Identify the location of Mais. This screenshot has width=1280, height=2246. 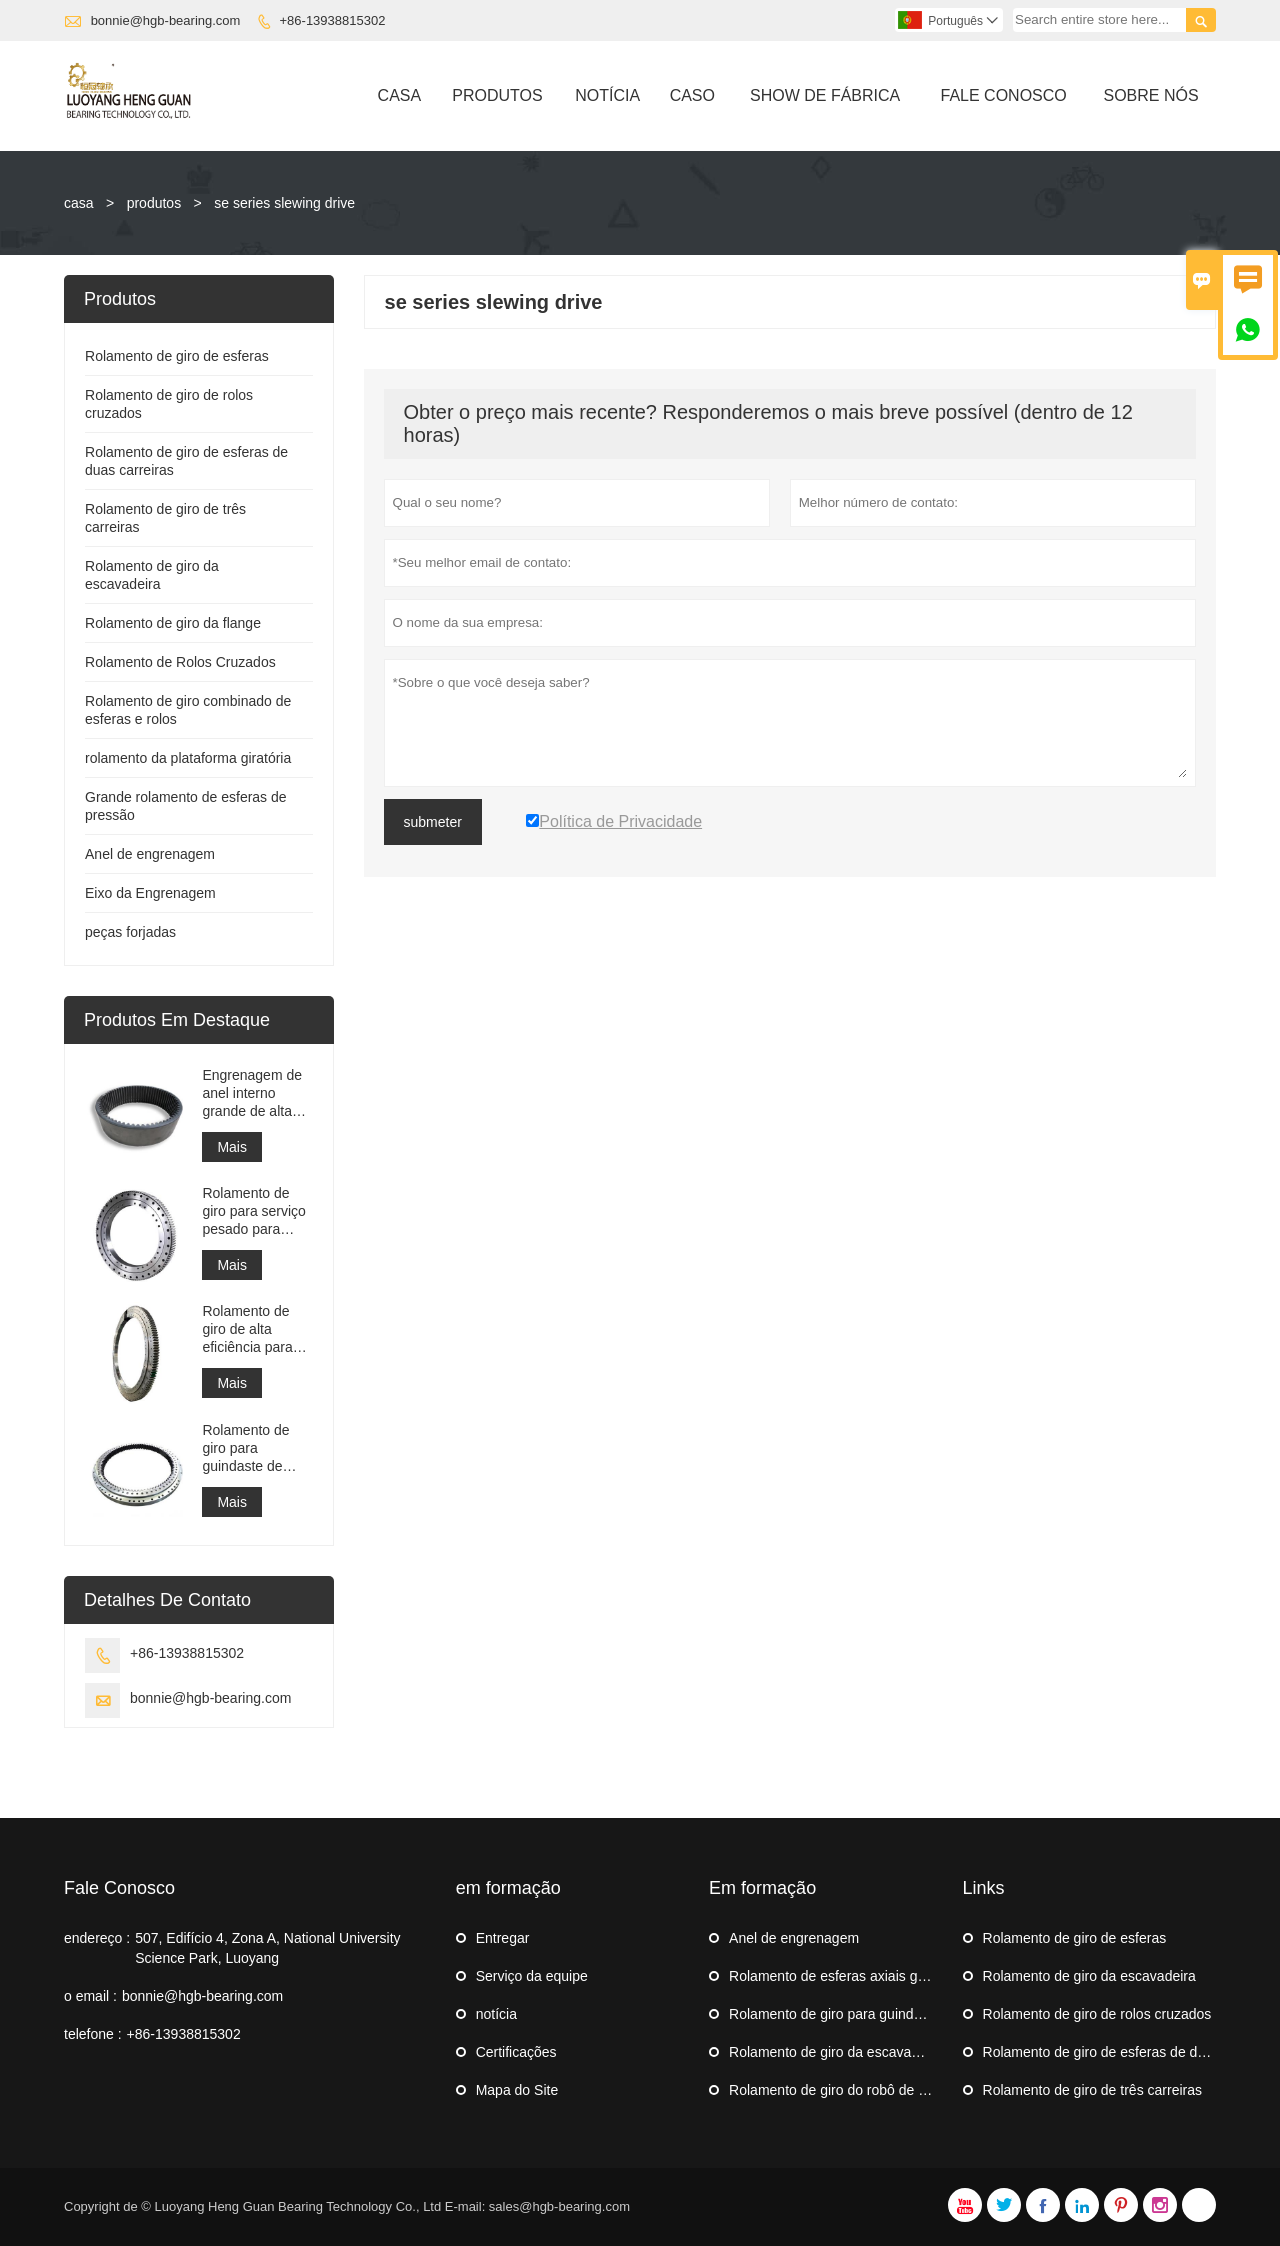
(232, 1147).